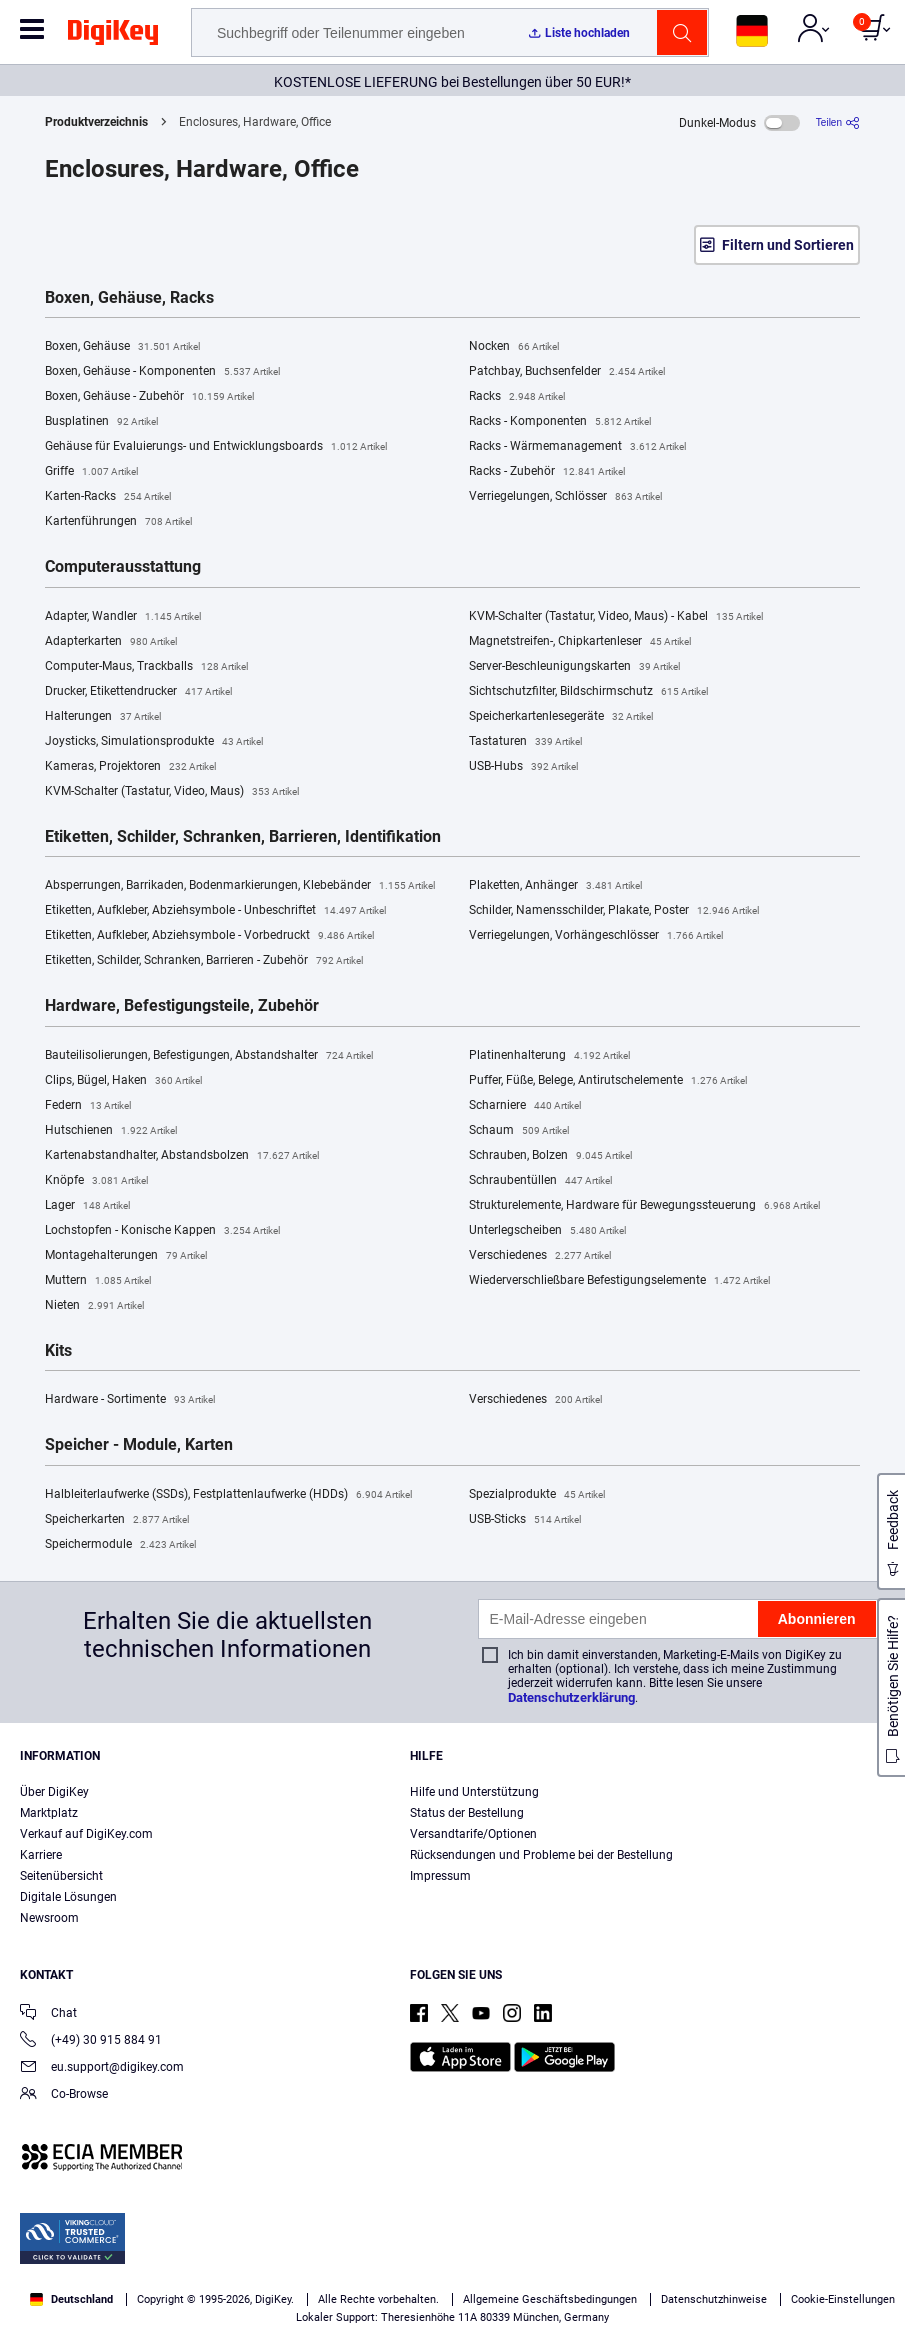 This screenshot has width=905, height=2334. What do you see at coordinates (541, 1855) in the screenshot?
I see `Rücksendungen und Probleme bei der Bestellung` at bounding box center [541, 1855].